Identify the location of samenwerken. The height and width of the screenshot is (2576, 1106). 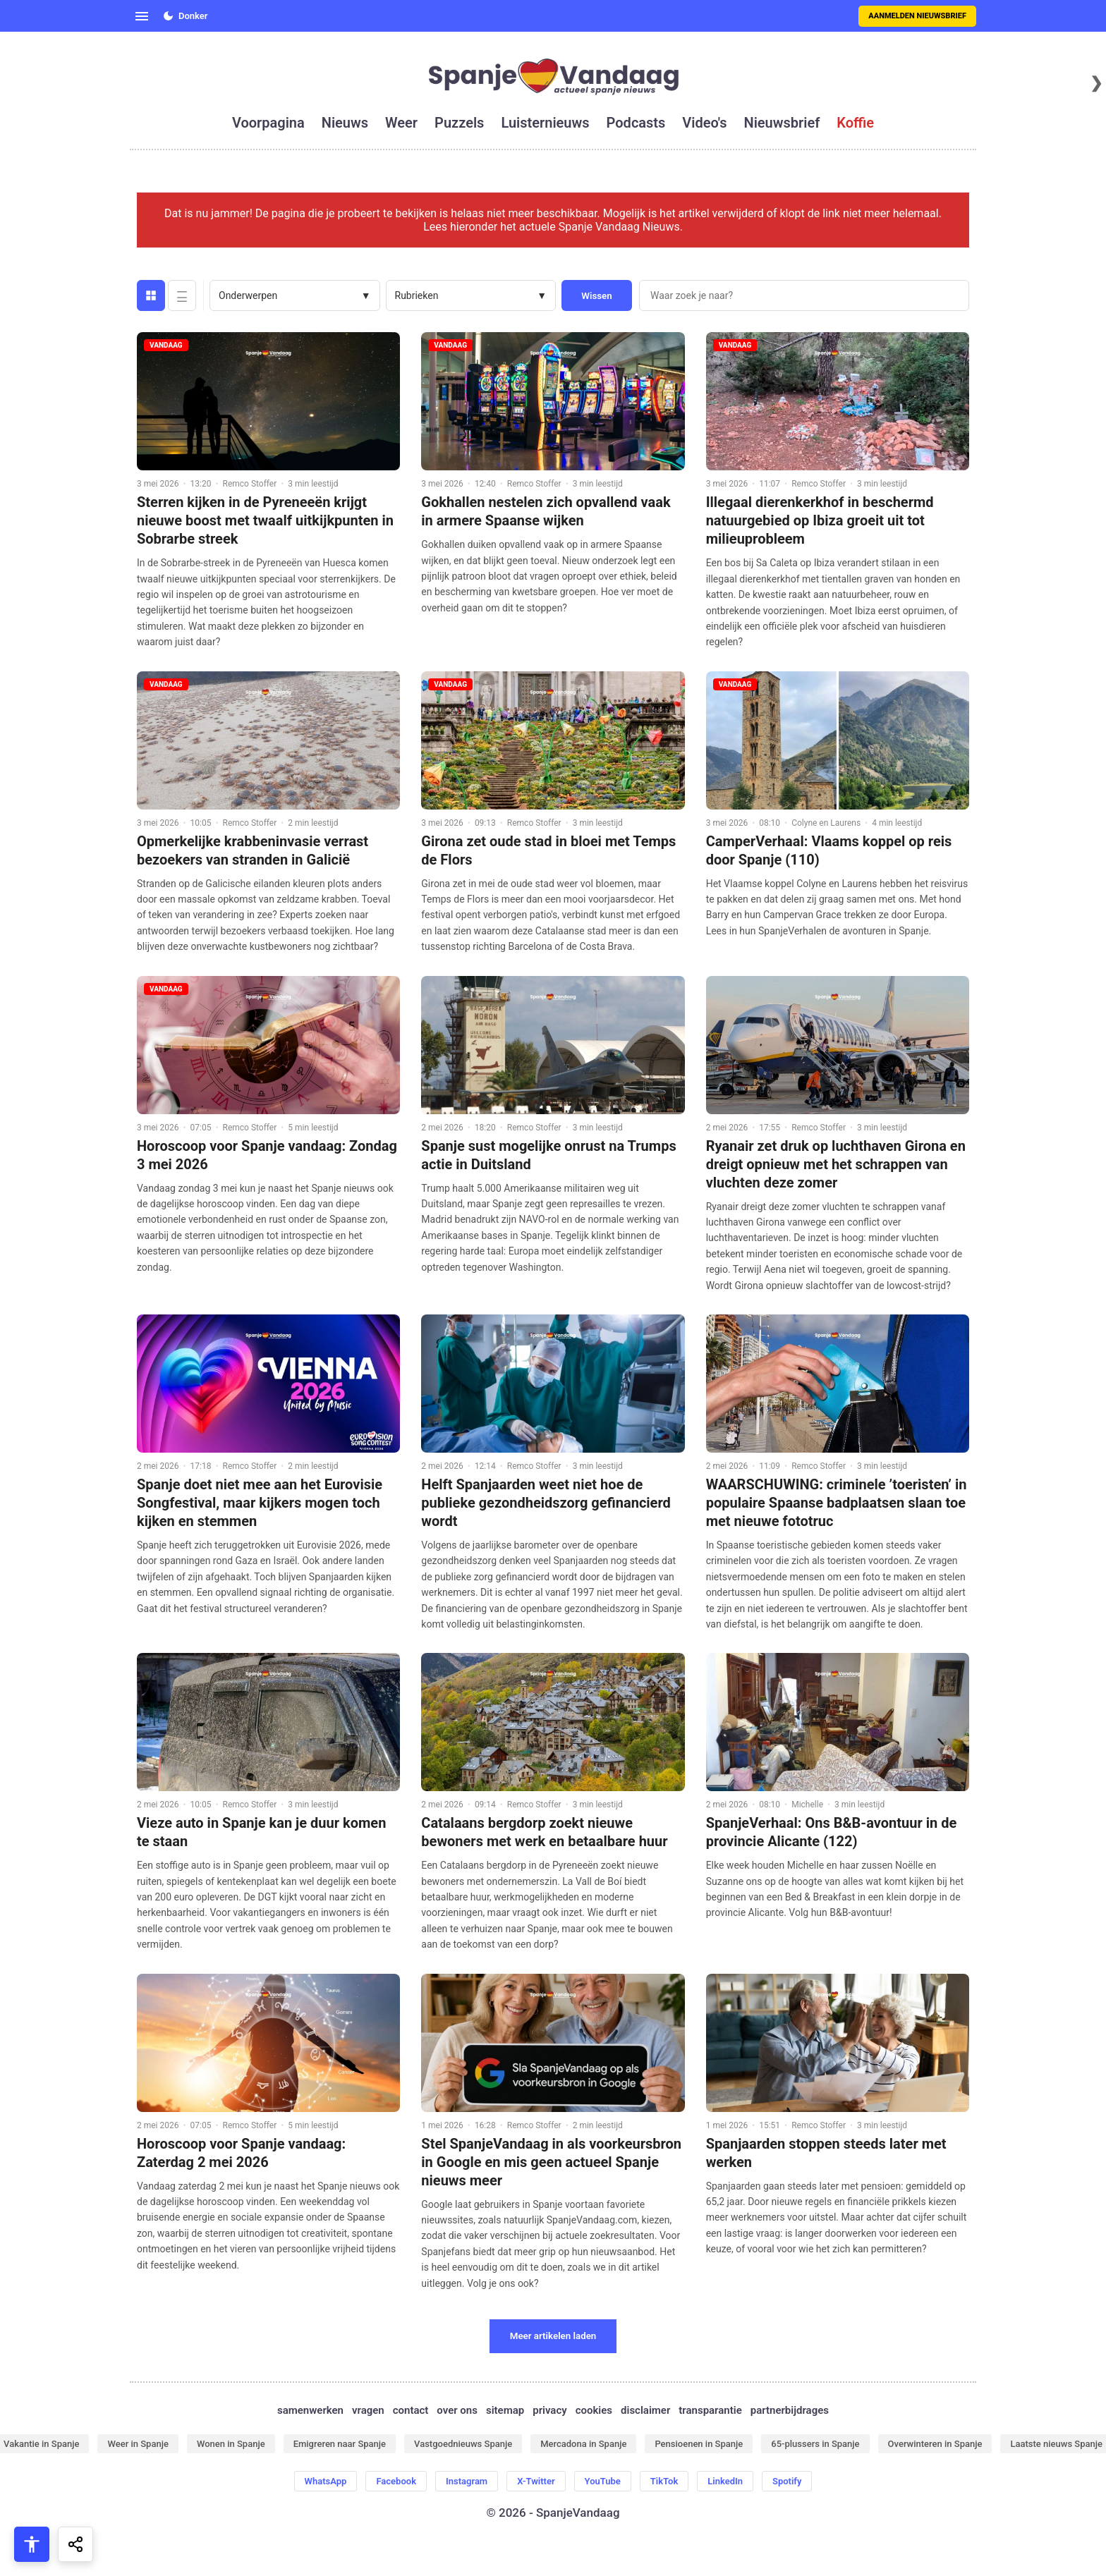
(310, 2410).